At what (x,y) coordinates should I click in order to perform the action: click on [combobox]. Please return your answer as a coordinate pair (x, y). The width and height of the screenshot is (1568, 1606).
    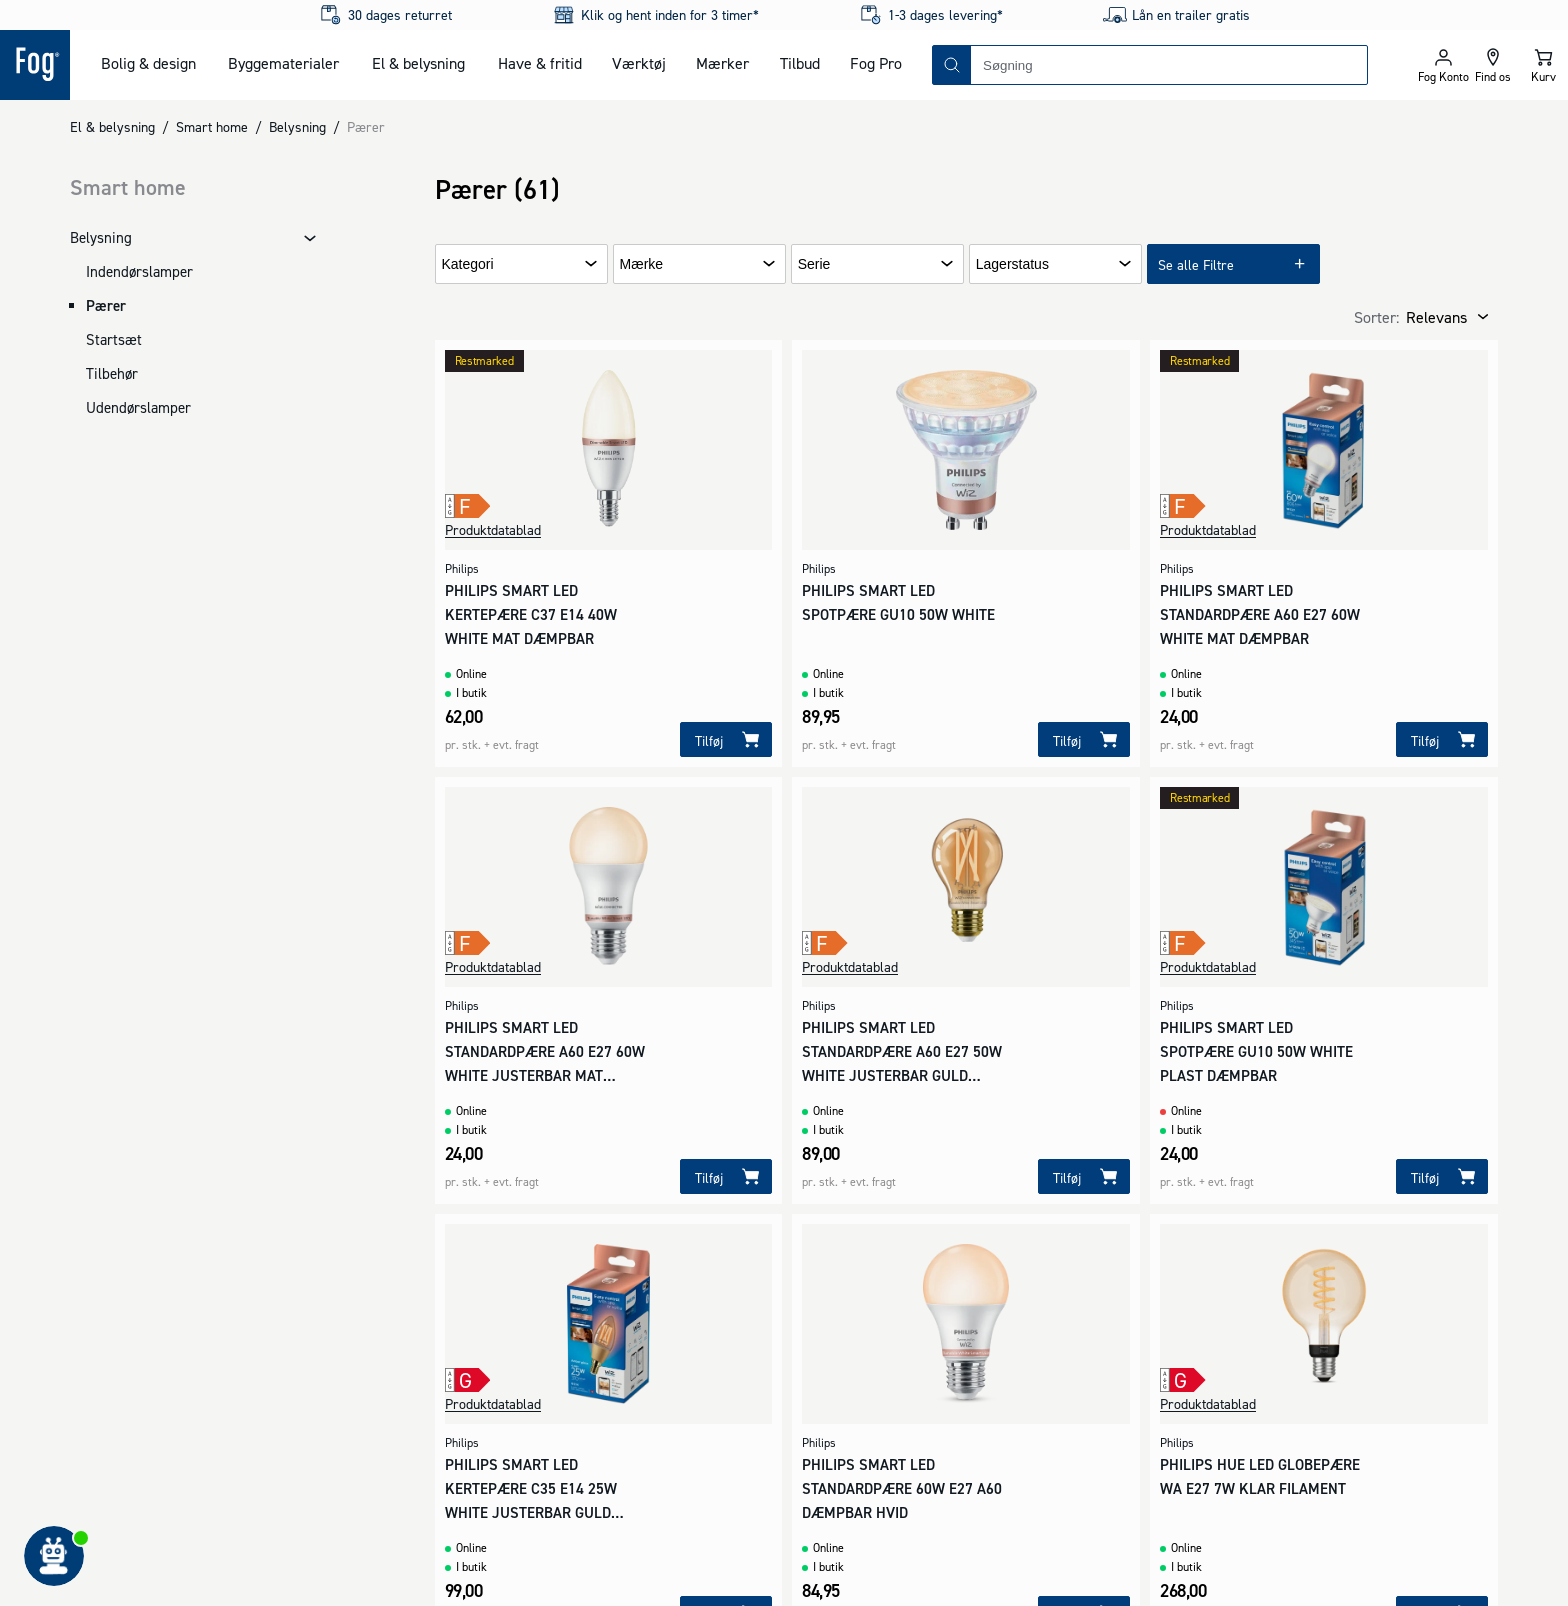
    Looking at the image, I should click on (1169, 65).